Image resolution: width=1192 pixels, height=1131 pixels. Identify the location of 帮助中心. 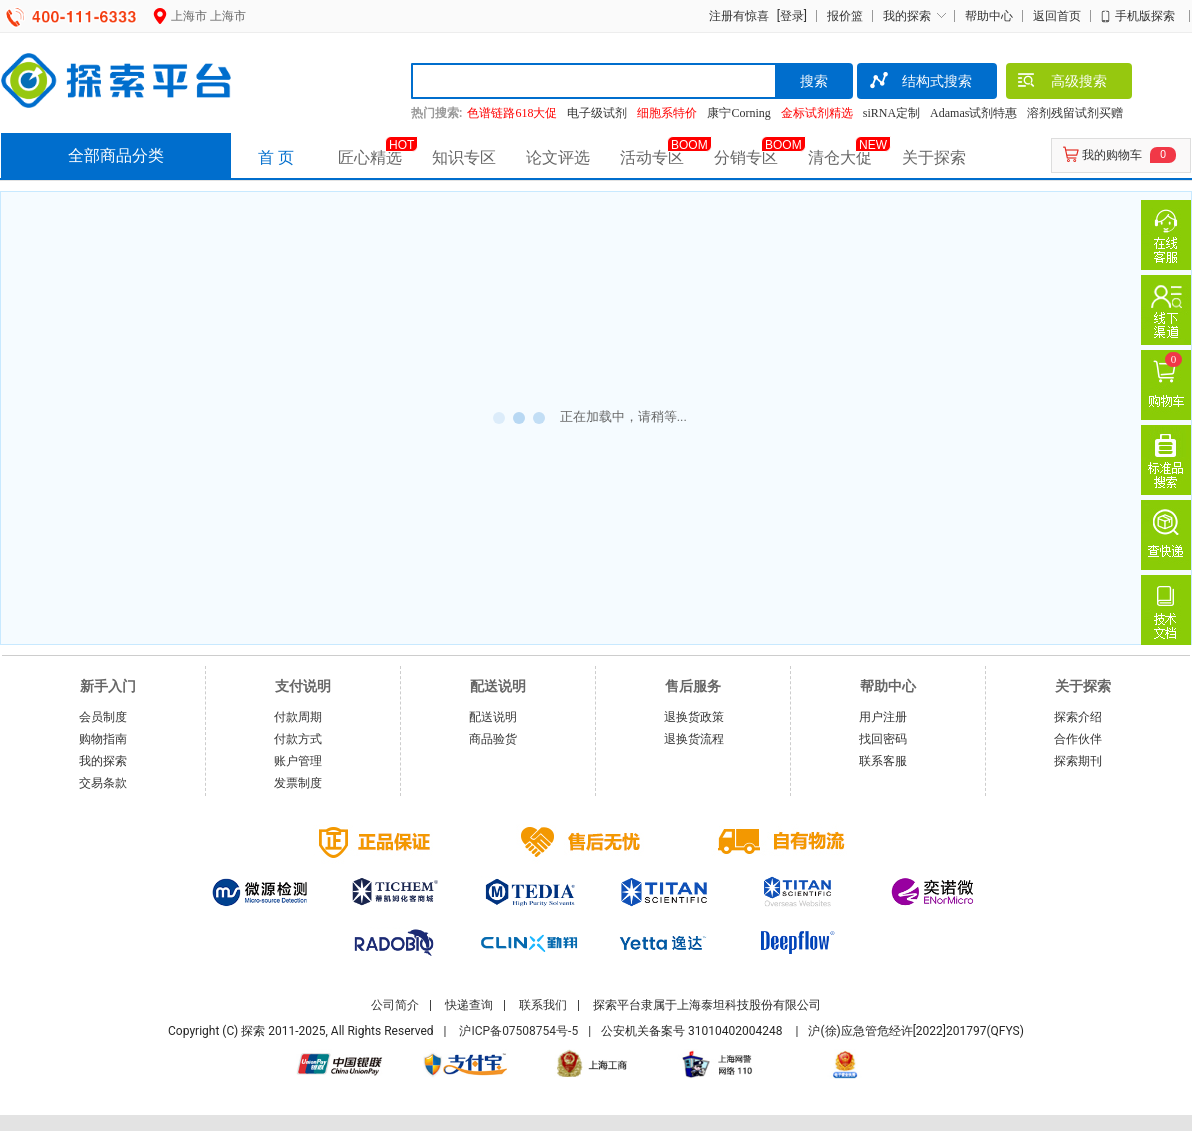
(989, 16).